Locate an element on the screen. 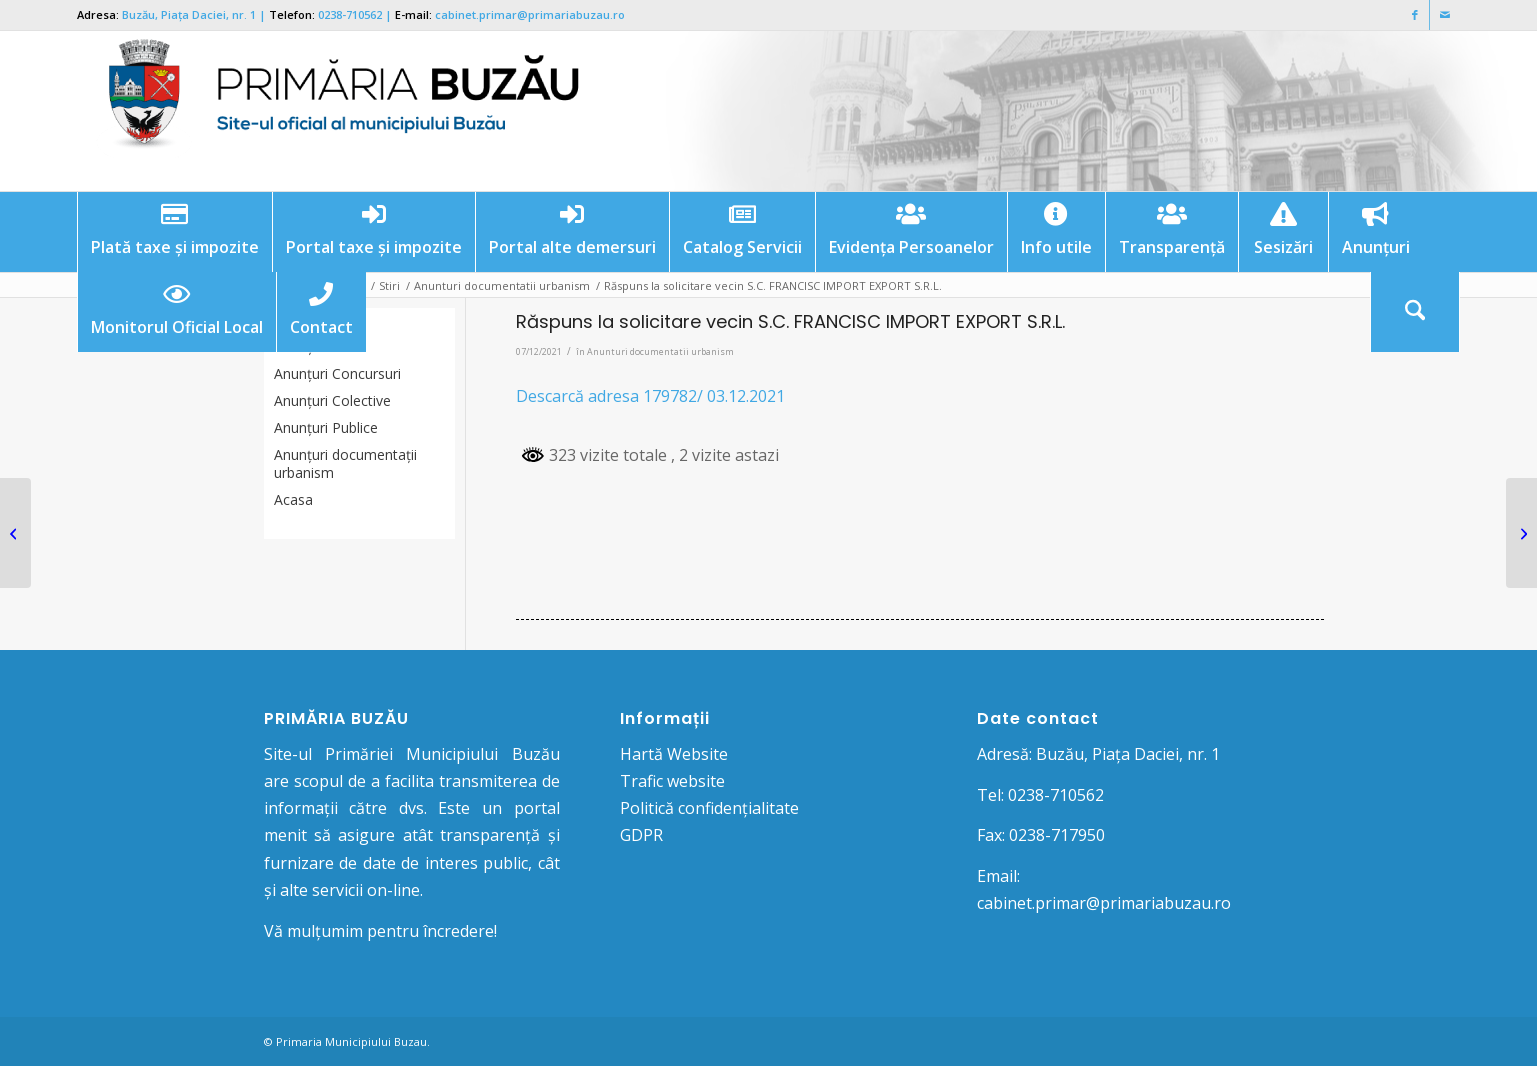 The image size is (1537, 1066). Anunțuri documentații urbanism is located at coordinates (345, 463).